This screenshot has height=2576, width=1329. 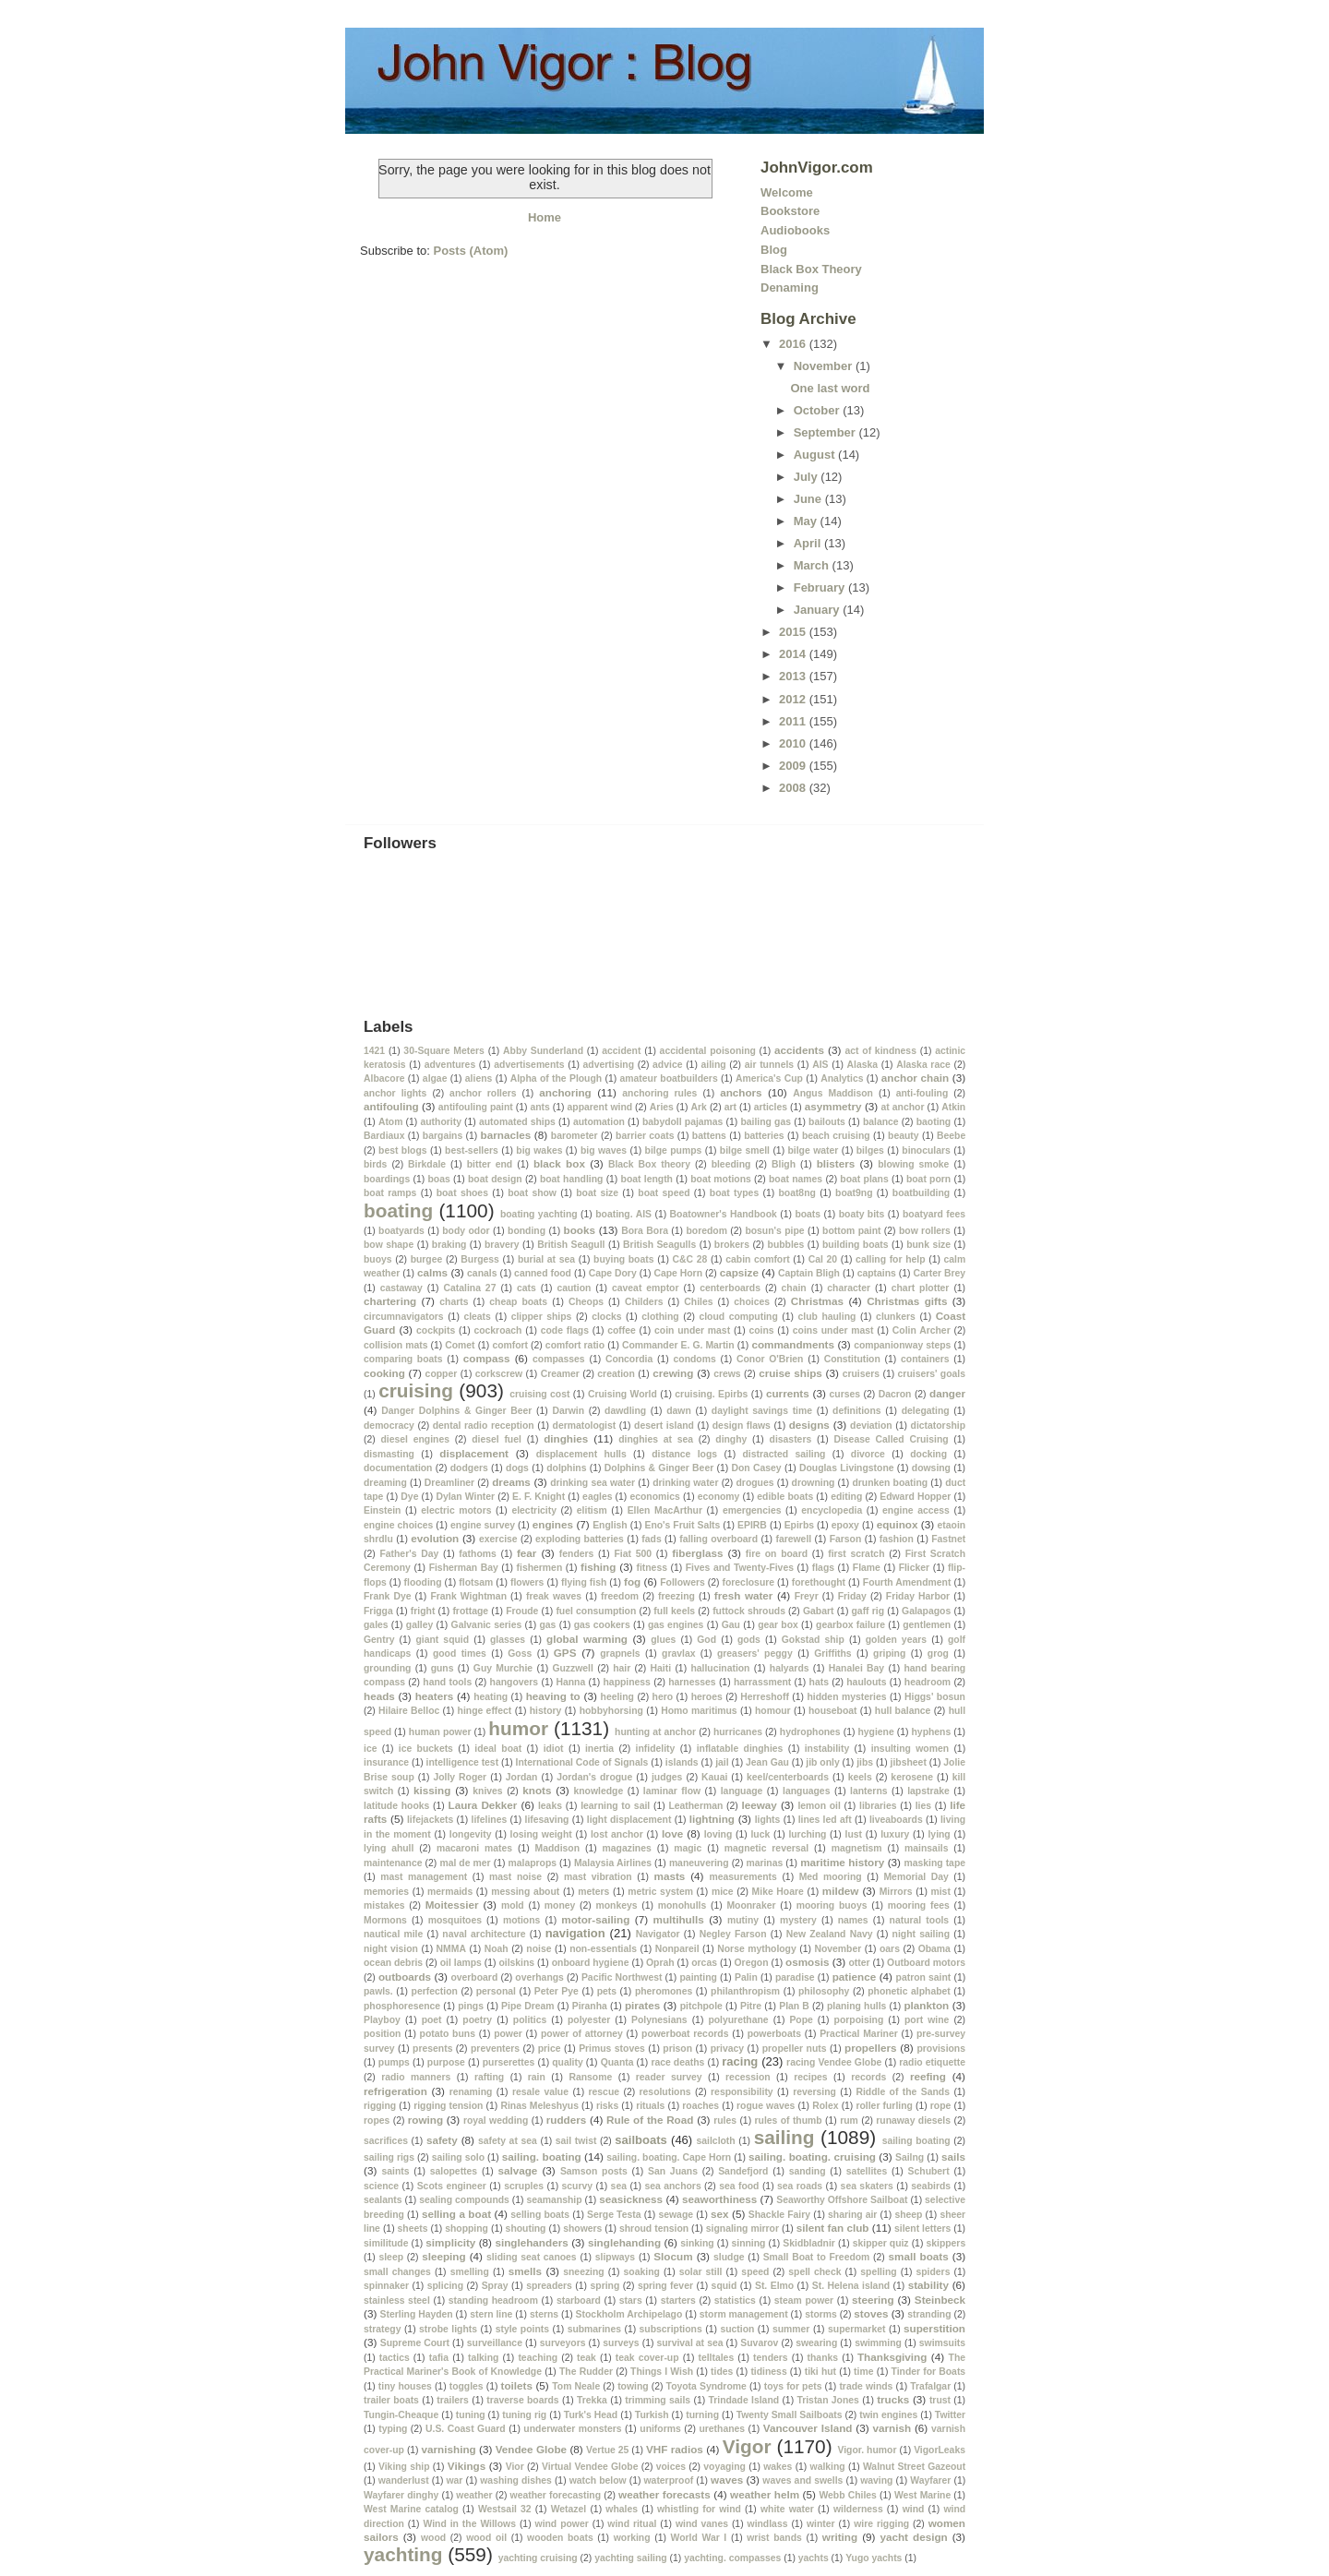 What do you see at coordinates (423, 1611) in the screenshot?
I see `fright` at bounding box center [423, 1611].